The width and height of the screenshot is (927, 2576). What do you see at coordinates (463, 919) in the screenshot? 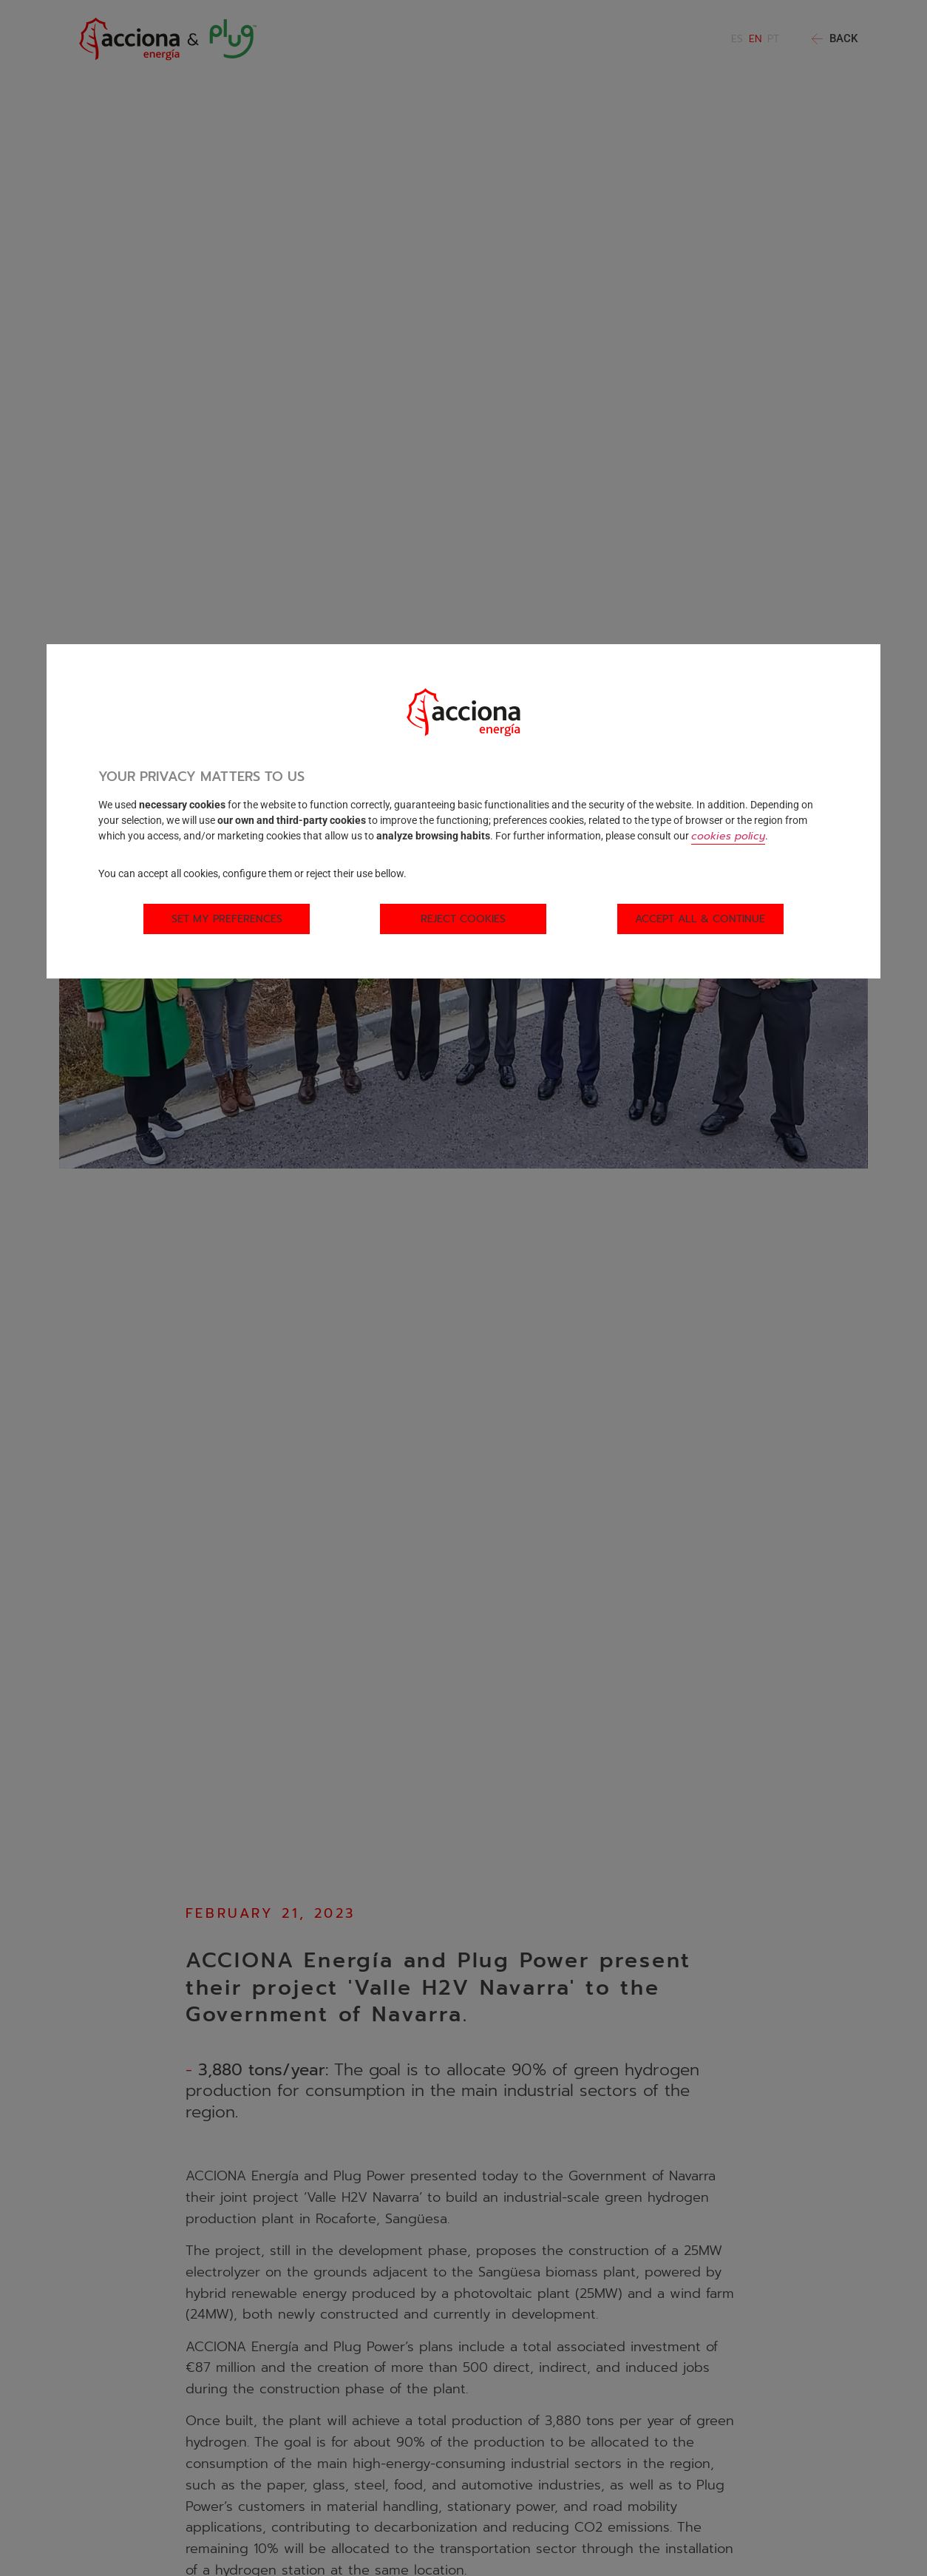
I see `Reject cookies` at bounding box center [463, 919].